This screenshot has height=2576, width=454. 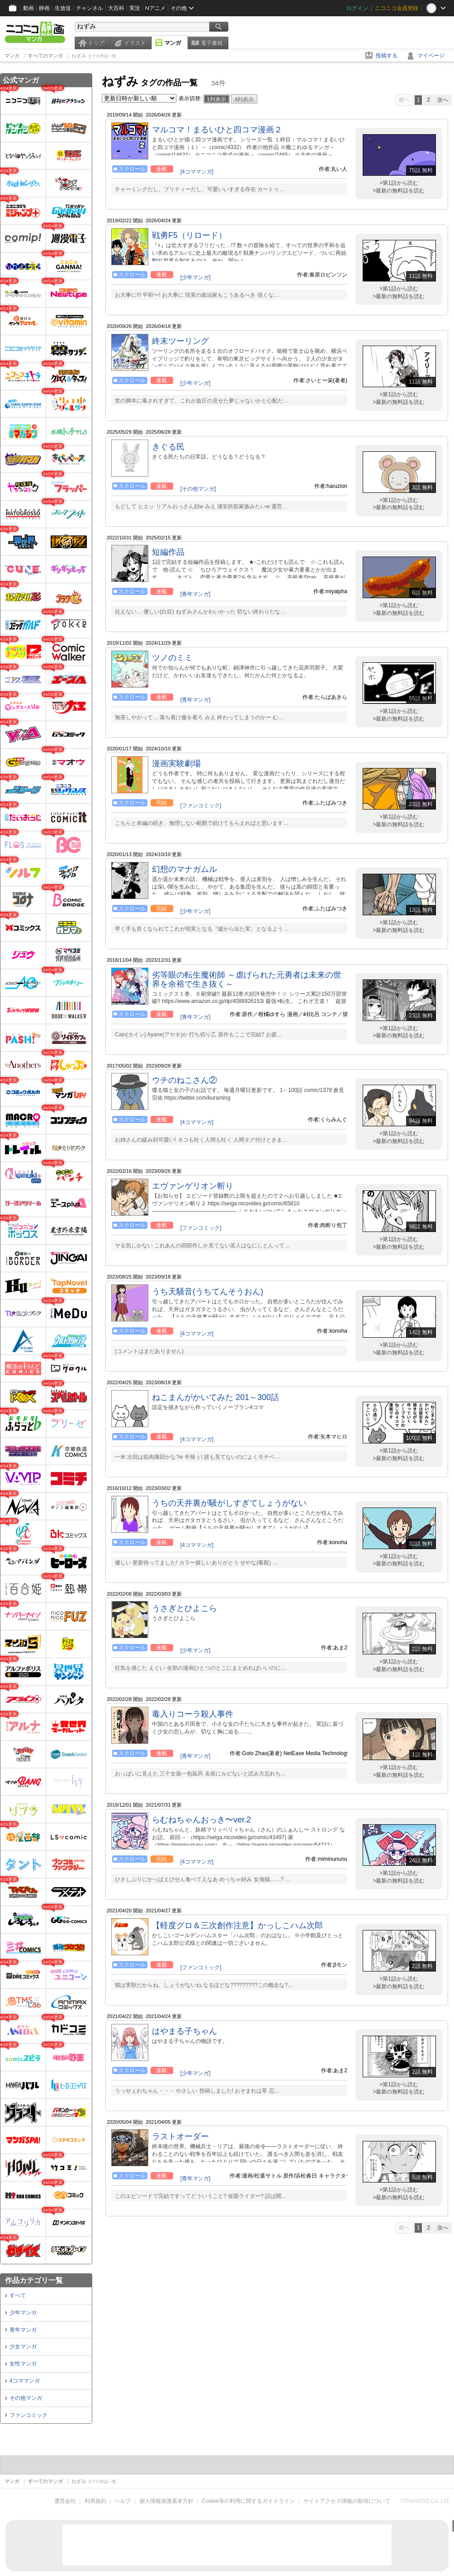 I want to click on 大百科, so click(x=116, y=8).